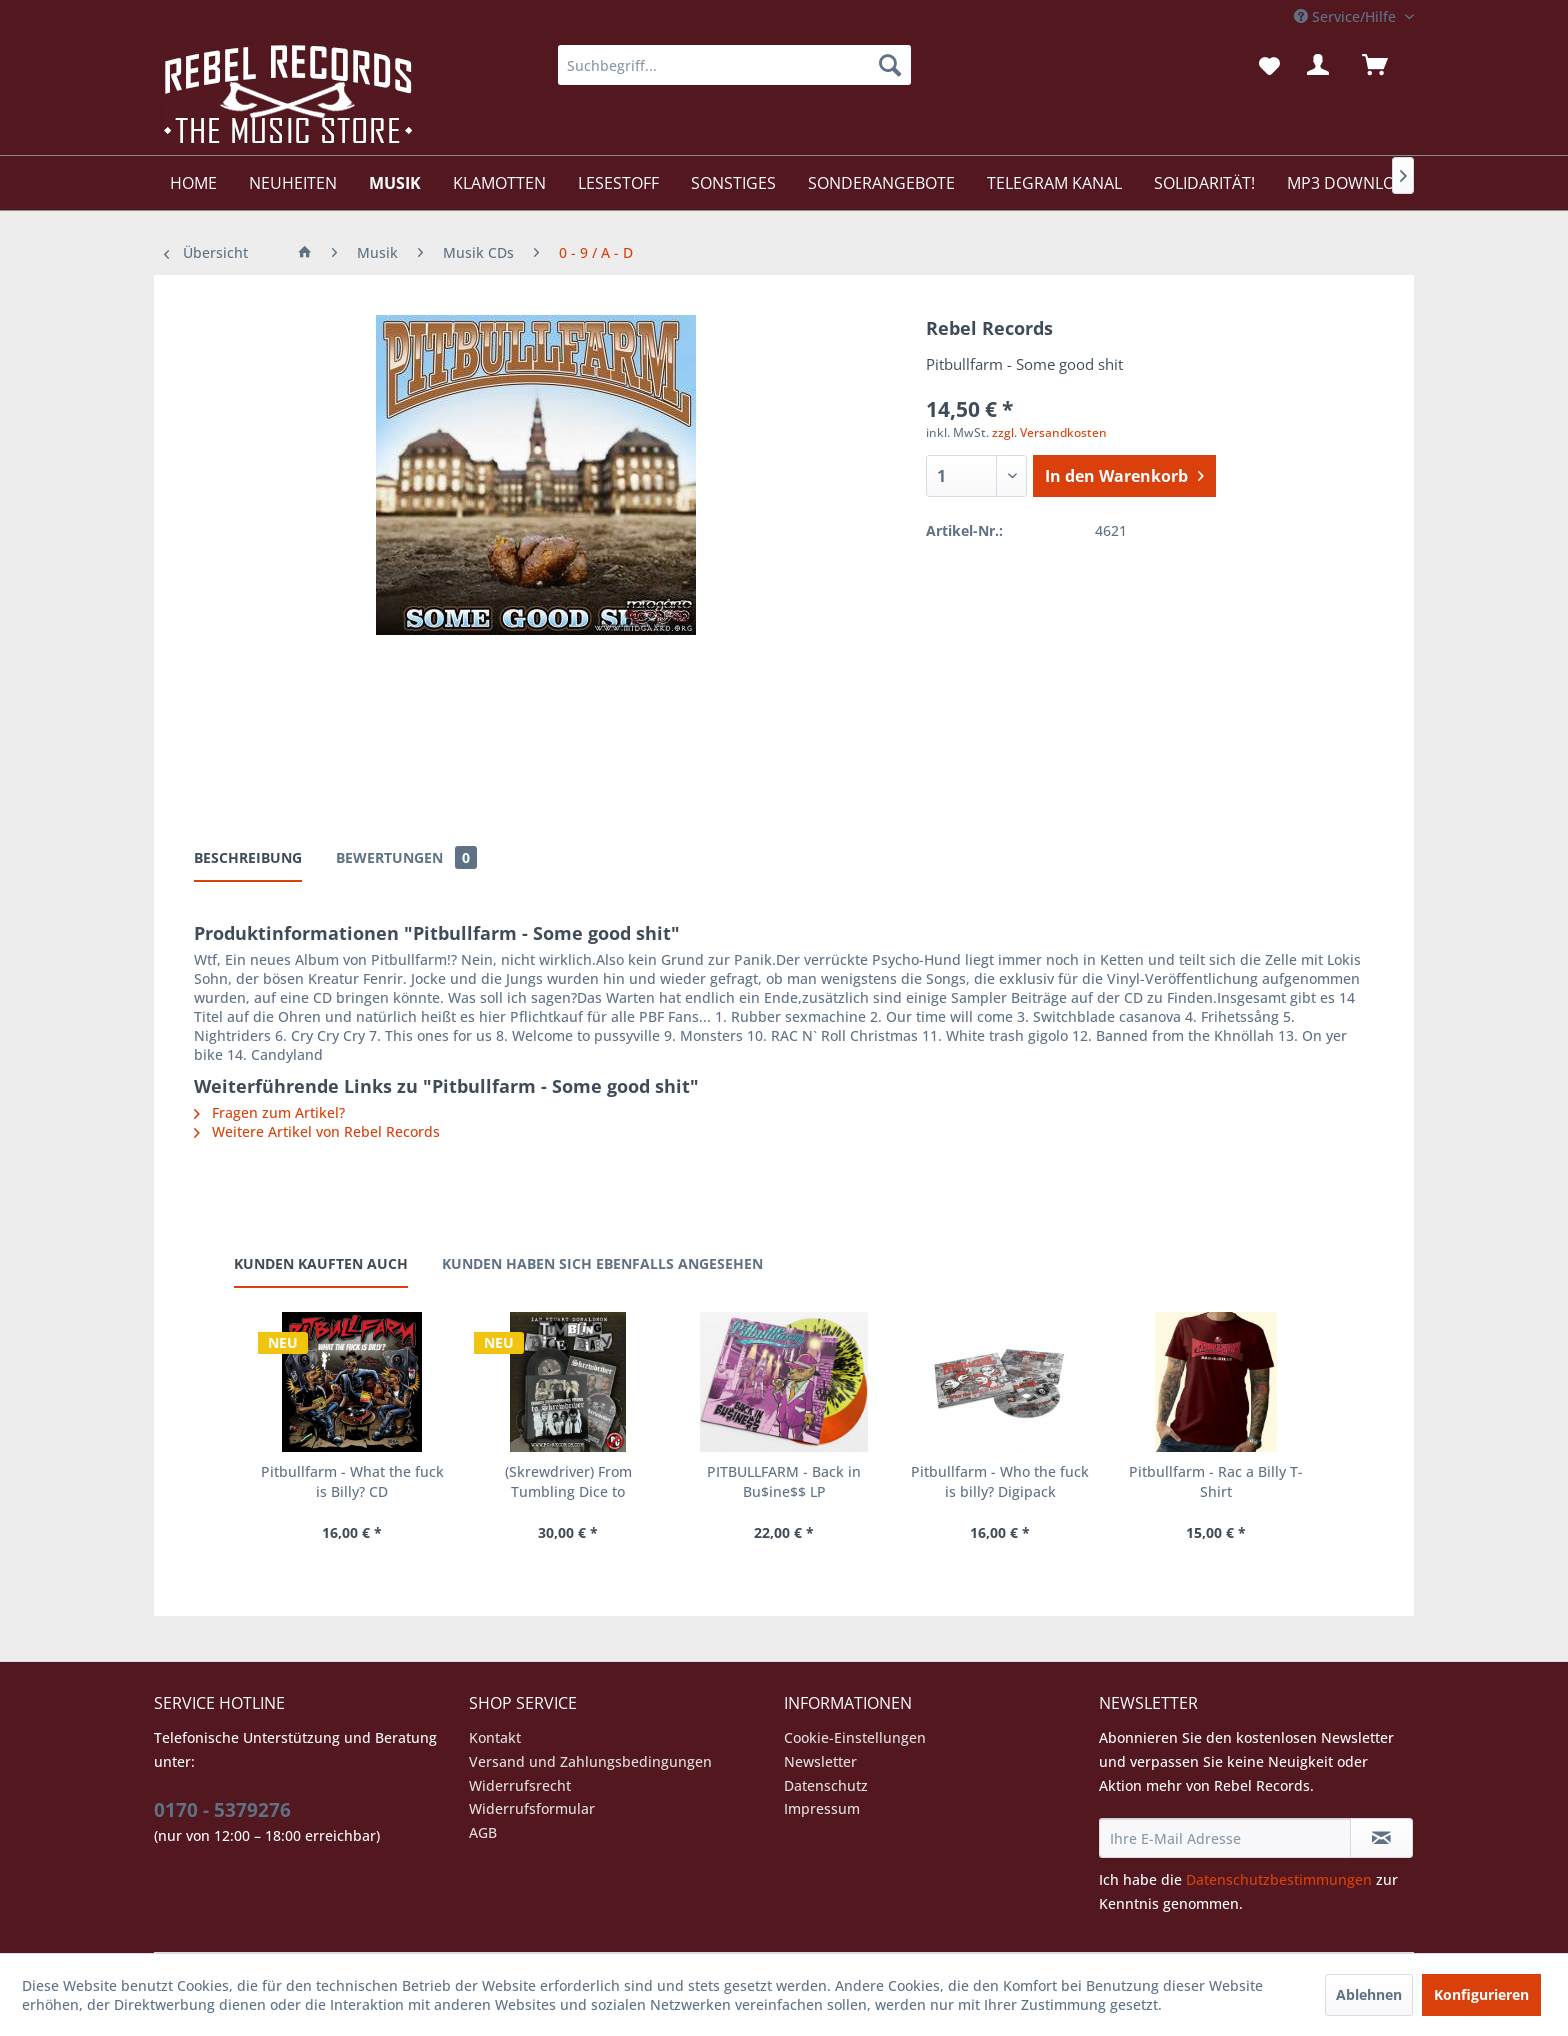 The width and height of the screenshot is (1568, 2036). I want to click on [Suchen], so click(890, 65).